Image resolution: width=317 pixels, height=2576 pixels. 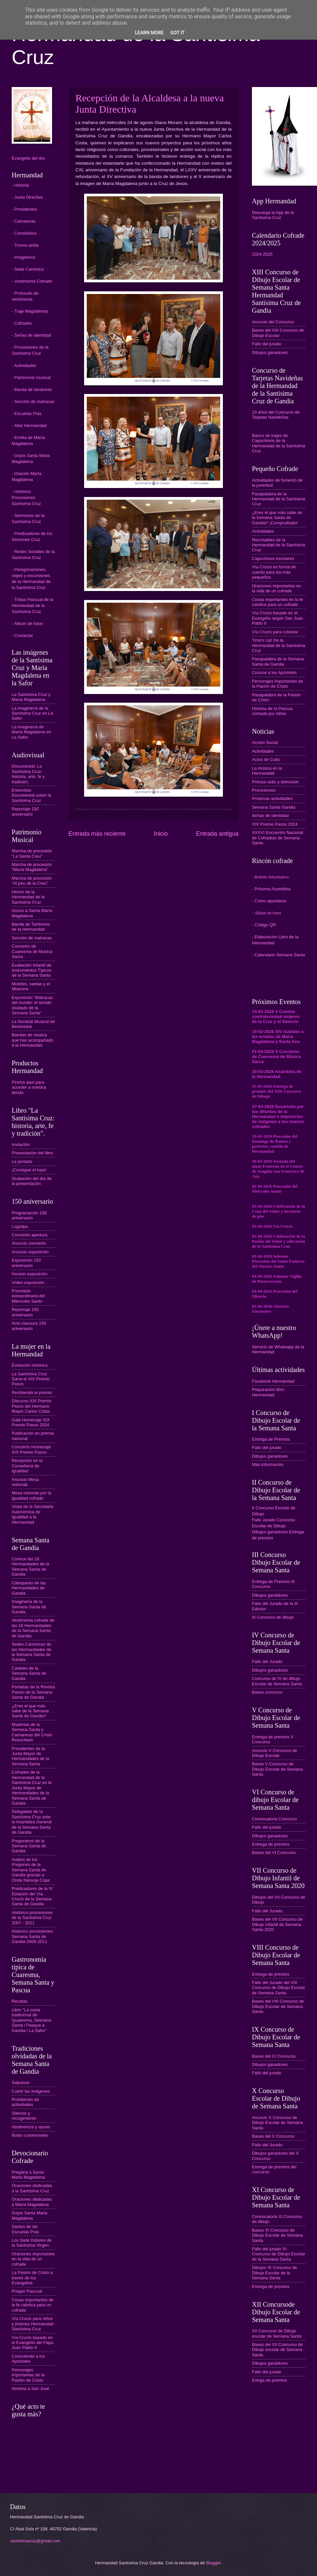 I want to click on - Próxima Asamblea, so click(x=271, y=888).